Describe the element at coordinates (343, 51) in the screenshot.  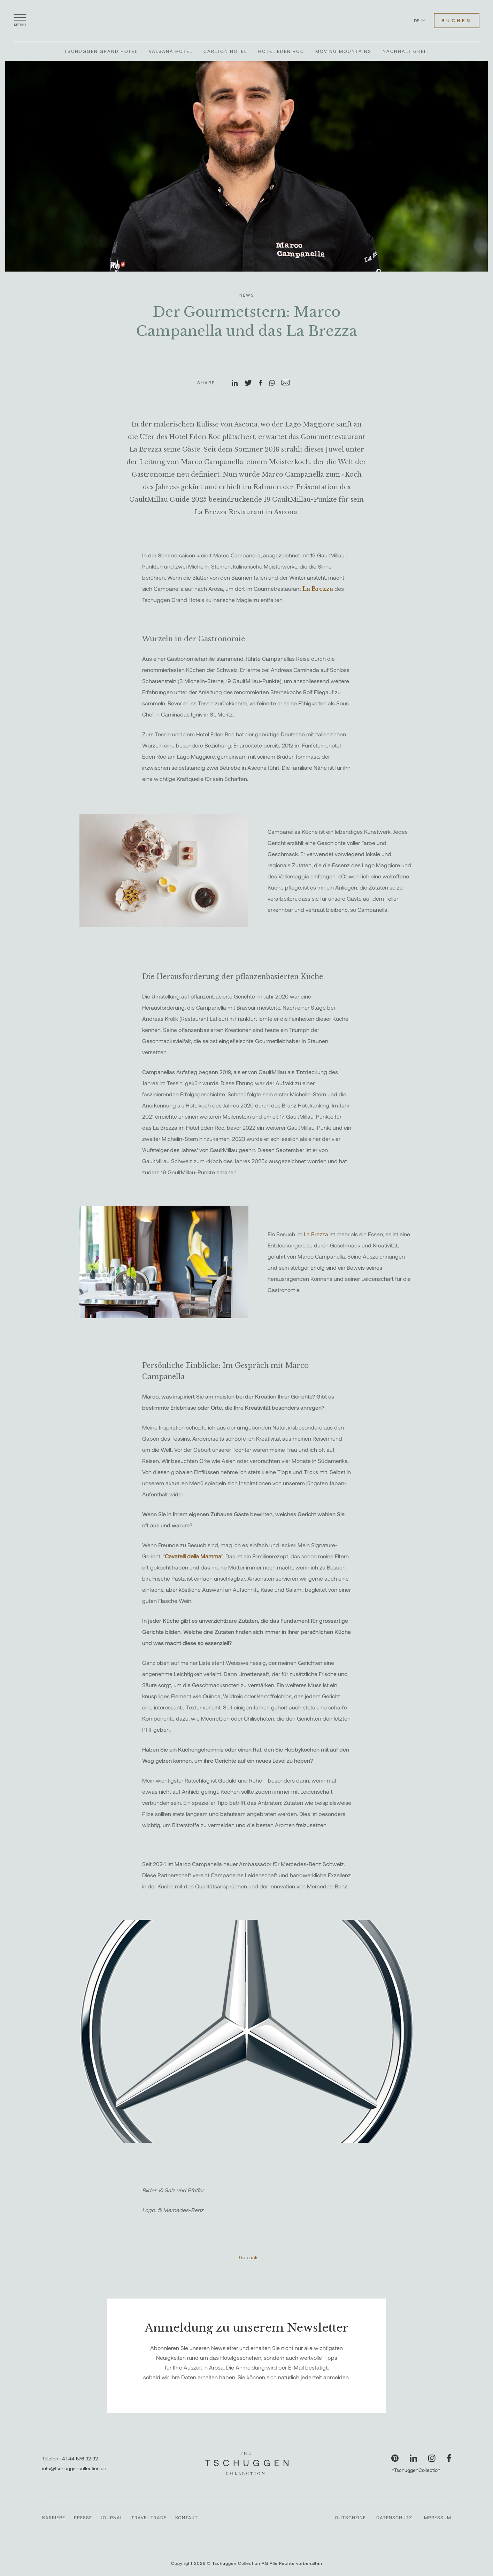
I see `Moving Mountains` at that location.